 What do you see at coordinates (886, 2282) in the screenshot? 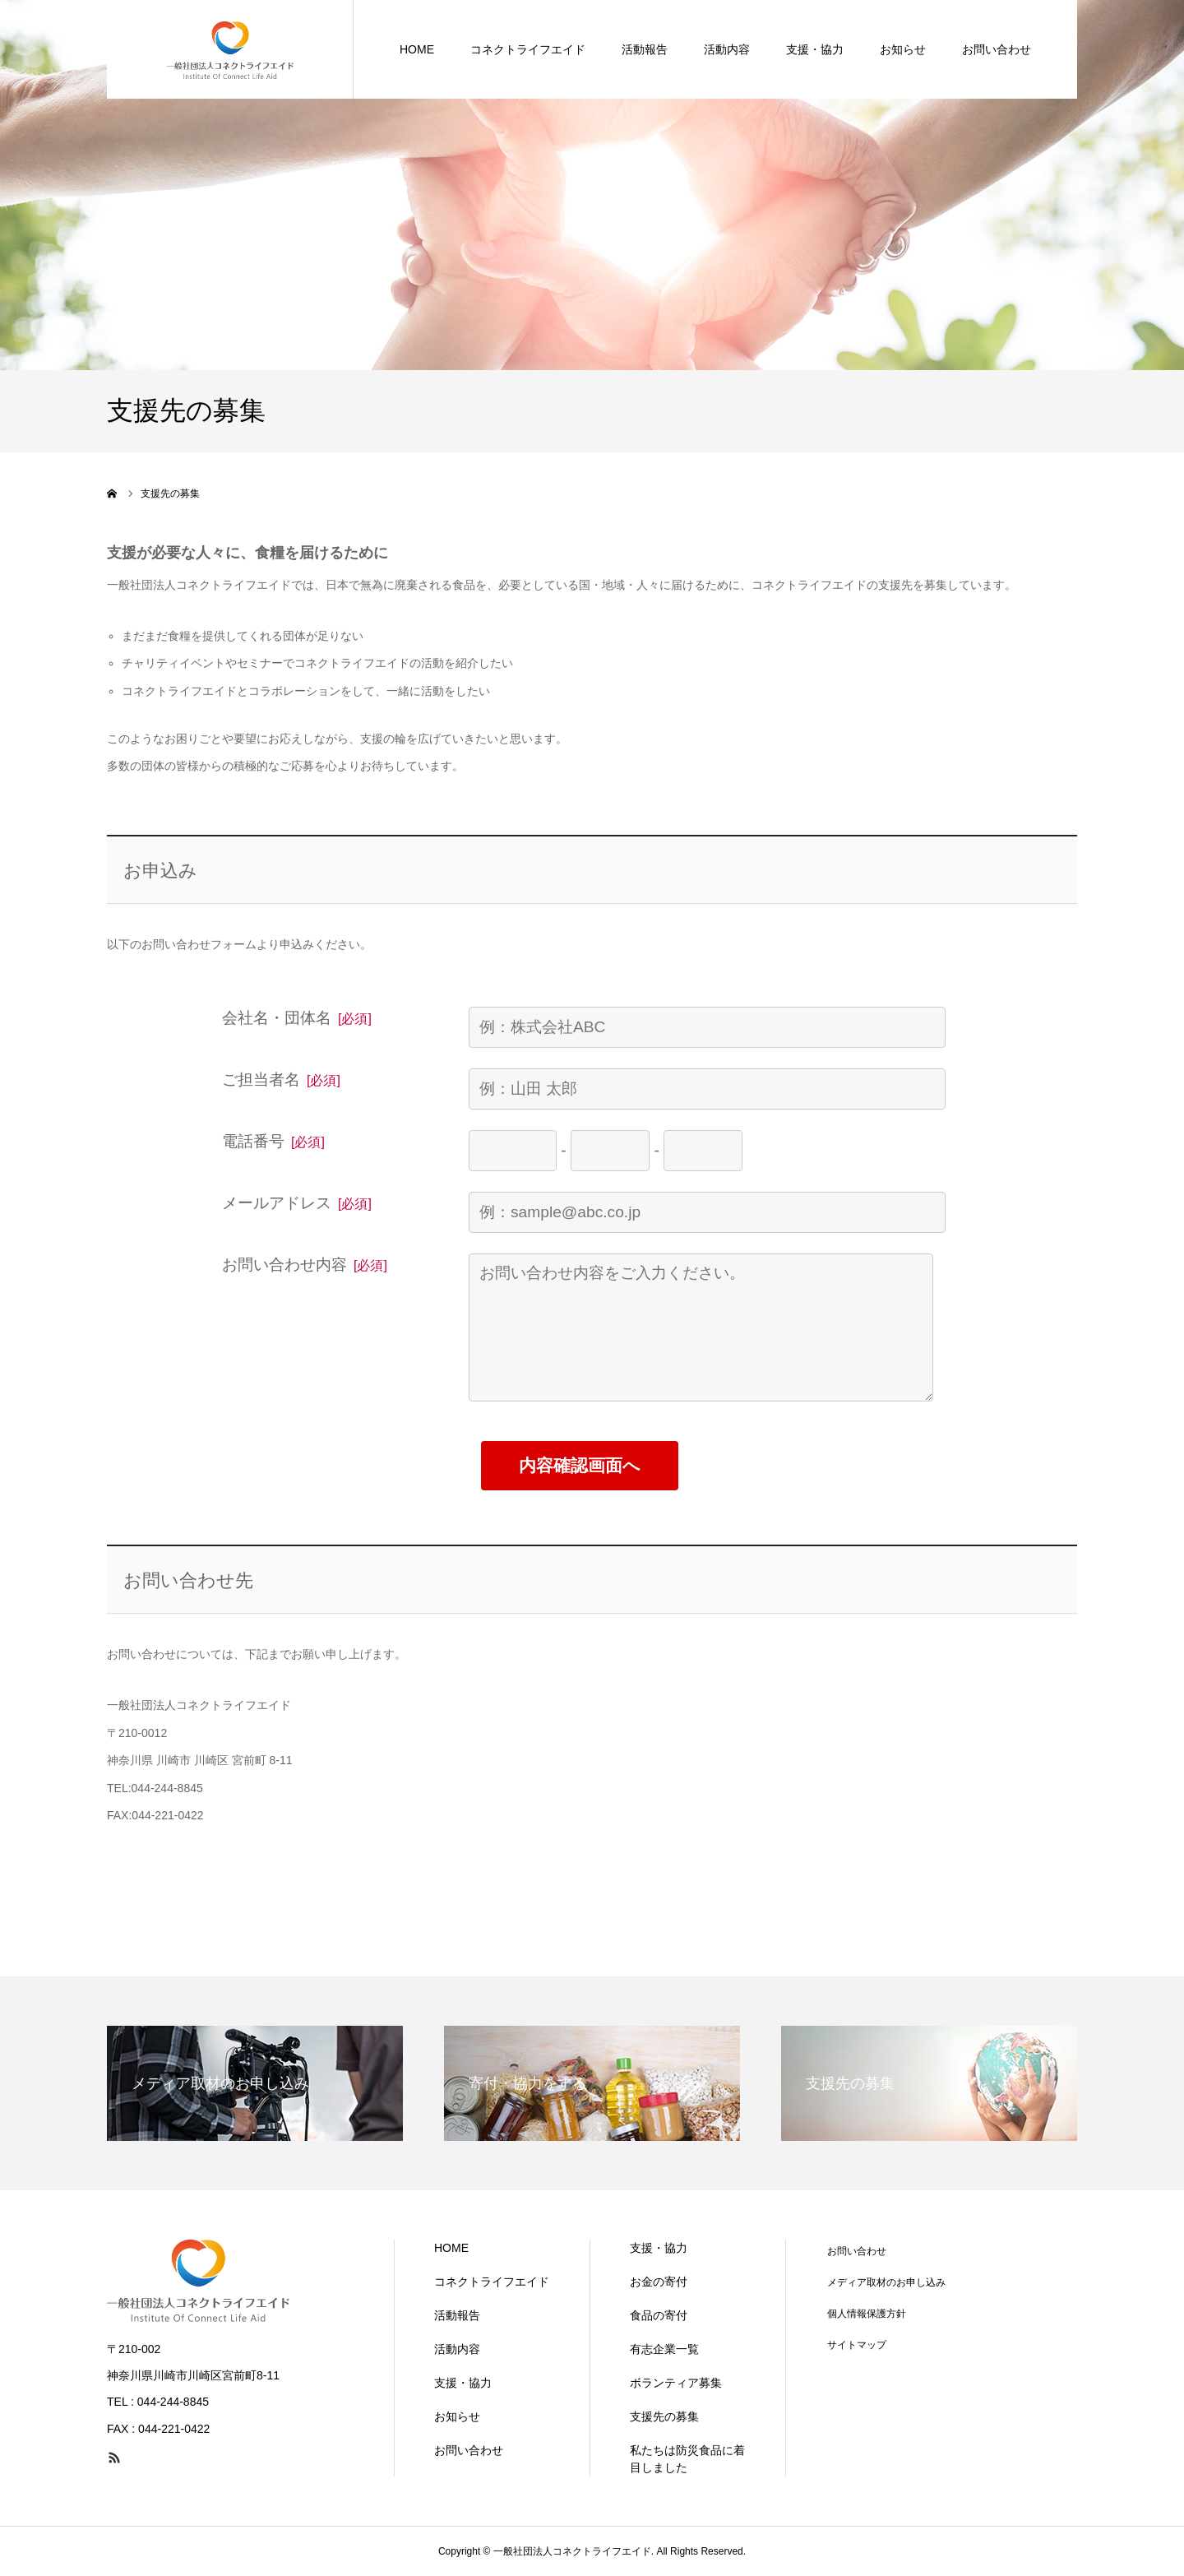
I see `メディア取材のお申し込み` at bounding box center [886, 2282].